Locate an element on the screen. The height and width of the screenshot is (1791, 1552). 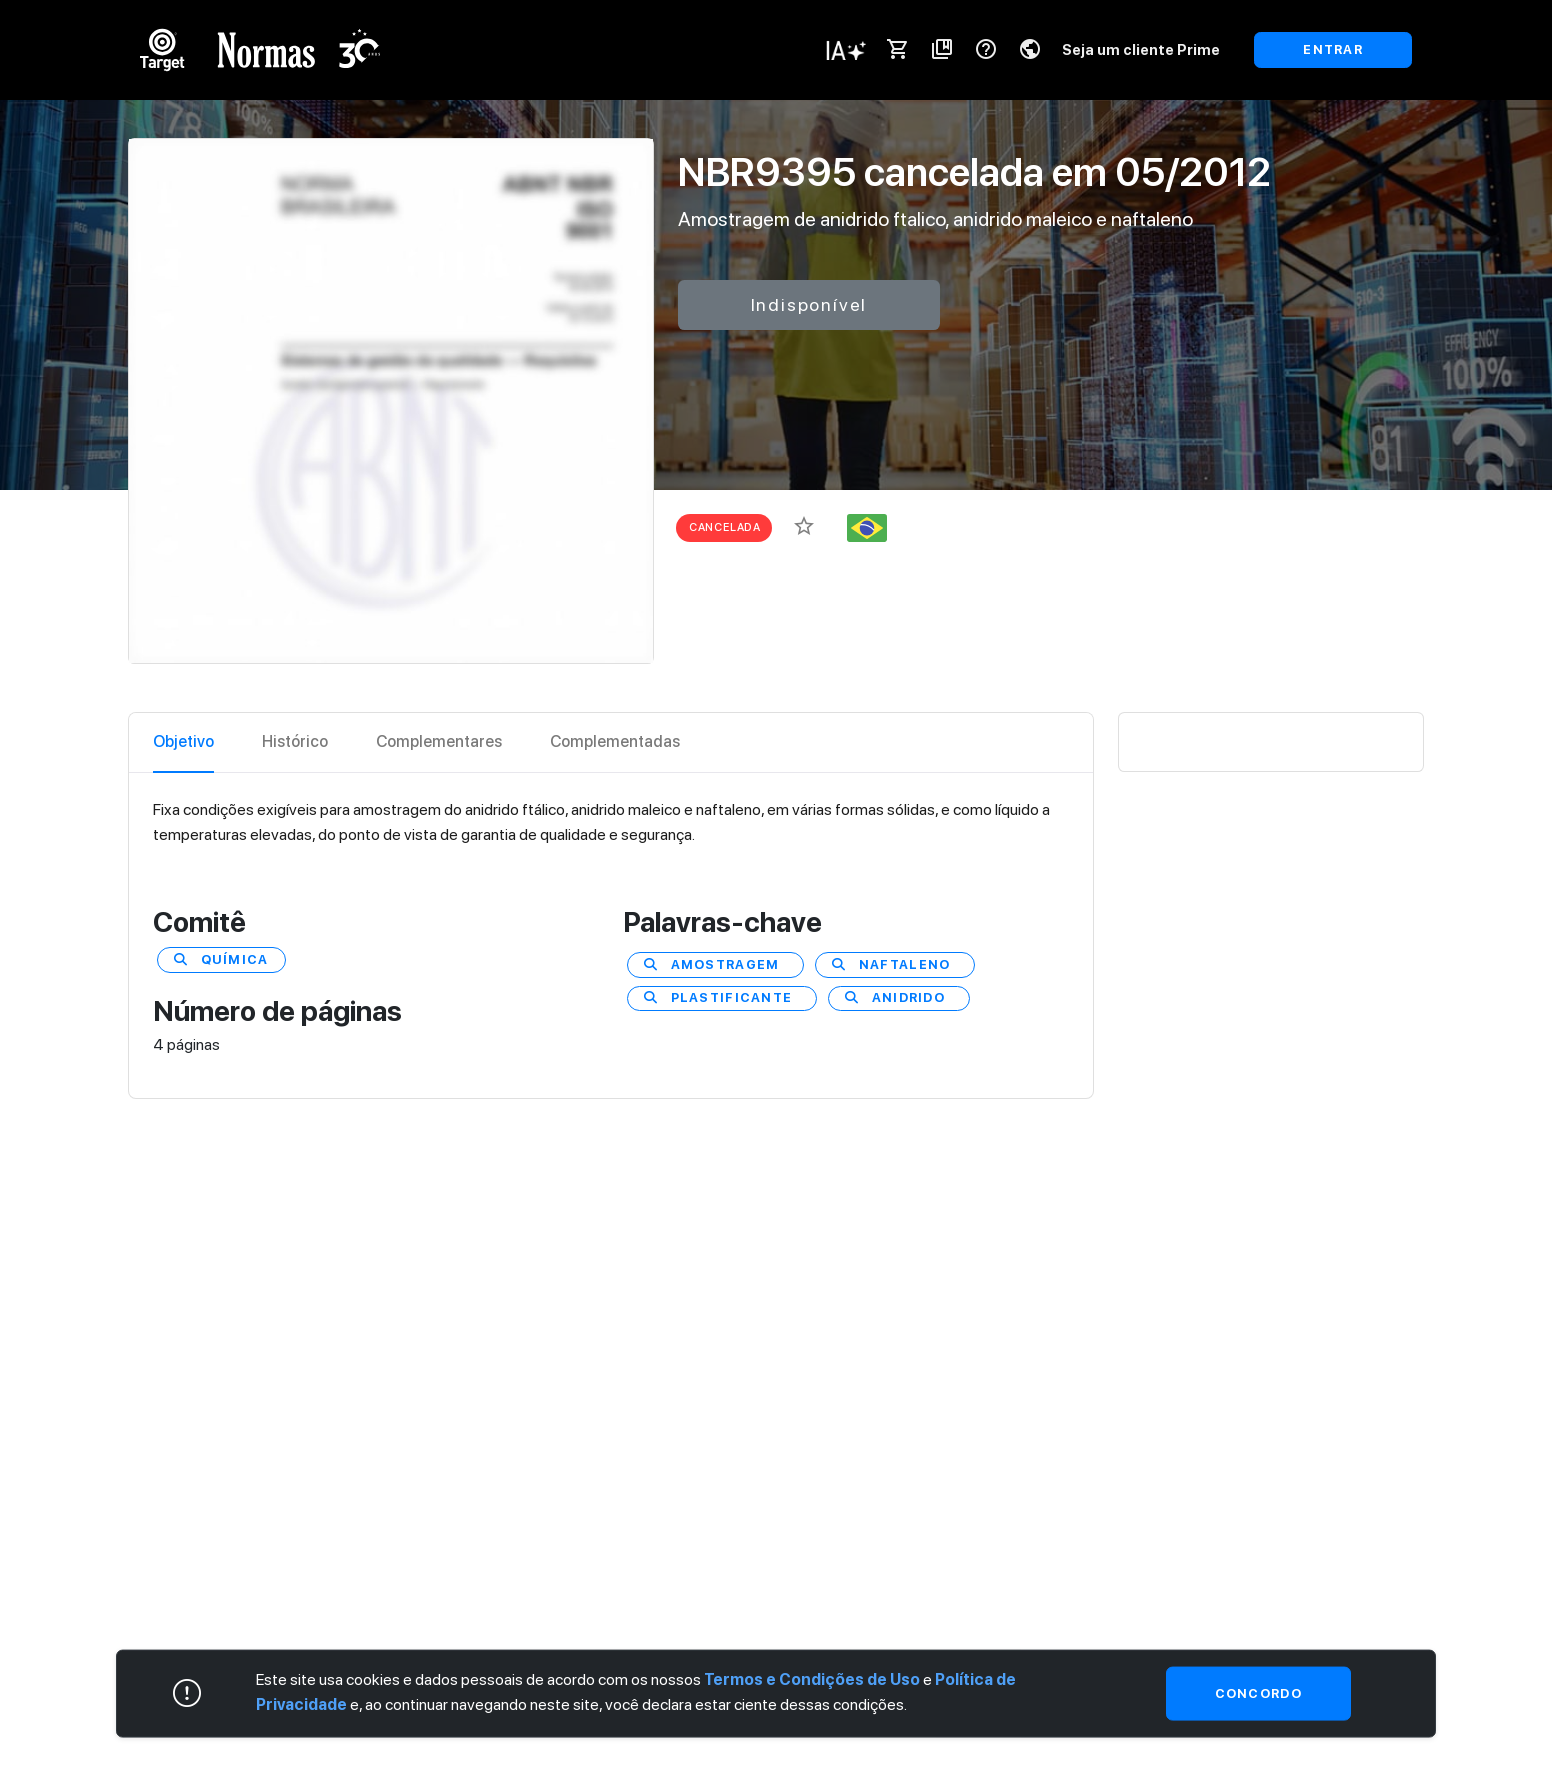
Concordo is located at coordinates (1258, 1692).